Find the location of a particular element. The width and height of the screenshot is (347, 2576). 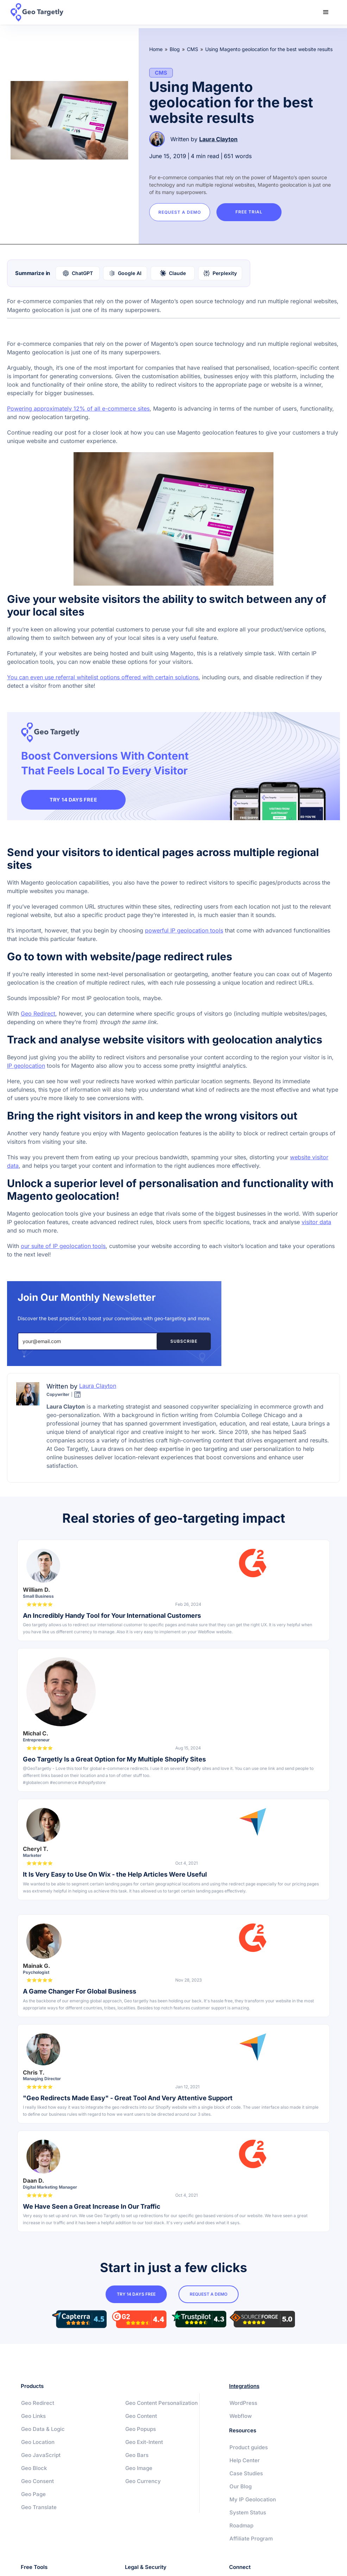

[Summarize with Claude] is located at coordinates (173, 273).